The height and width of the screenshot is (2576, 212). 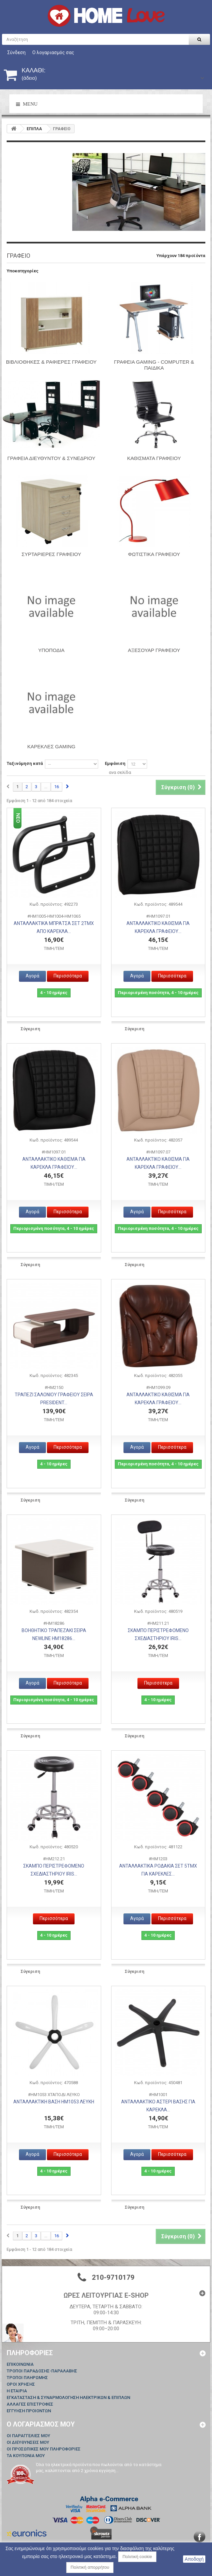 I want to click on Οι διευθύνσεις μου, so click(x=28, y=2442).